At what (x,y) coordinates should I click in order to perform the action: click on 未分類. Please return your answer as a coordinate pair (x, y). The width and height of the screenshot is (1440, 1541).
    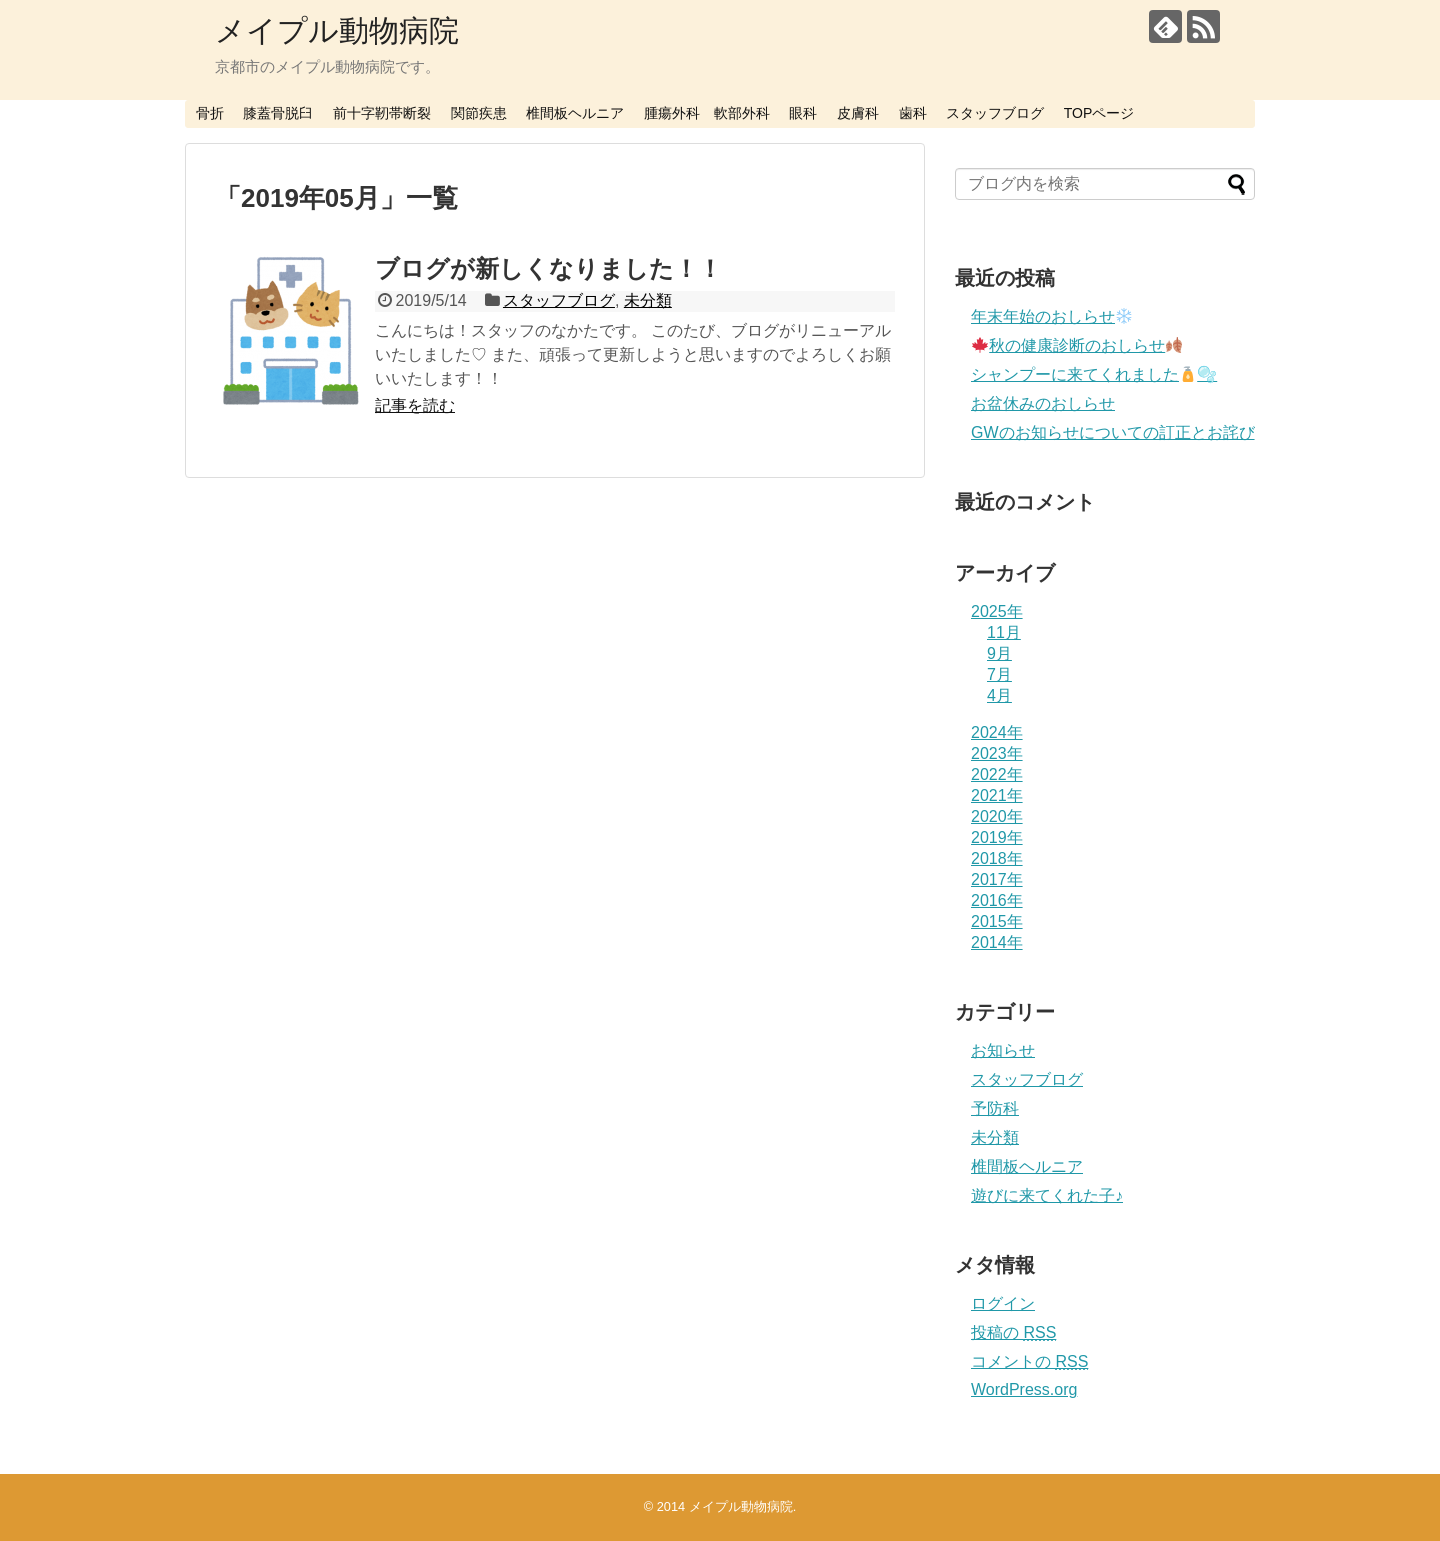
    Looking at the image, I should click on (648, 300).